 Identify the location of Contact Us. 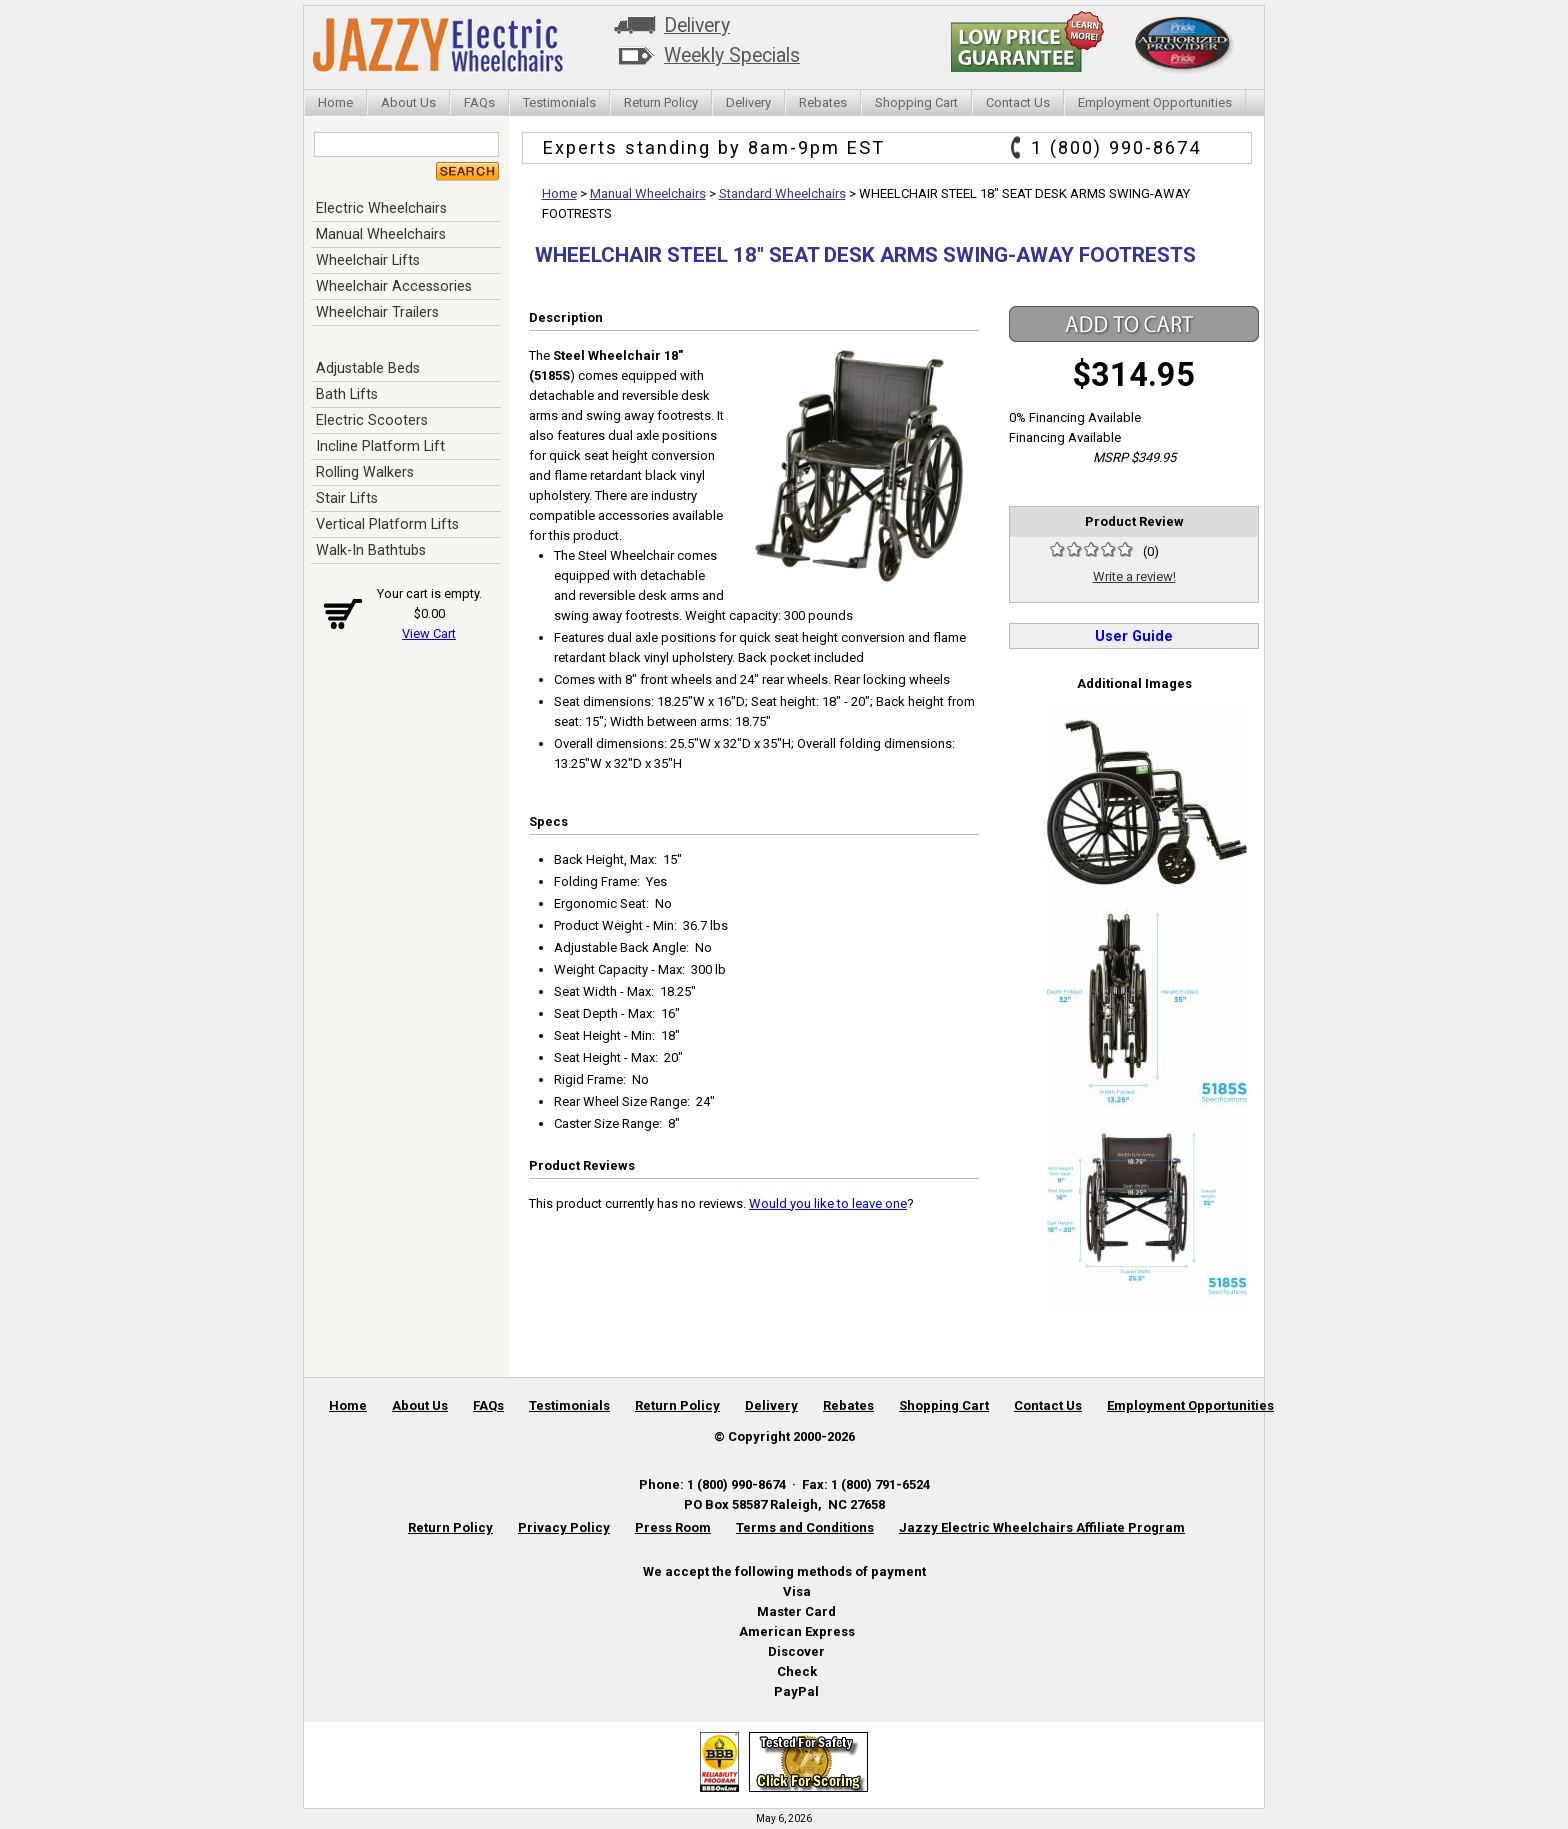
(1018, 102).